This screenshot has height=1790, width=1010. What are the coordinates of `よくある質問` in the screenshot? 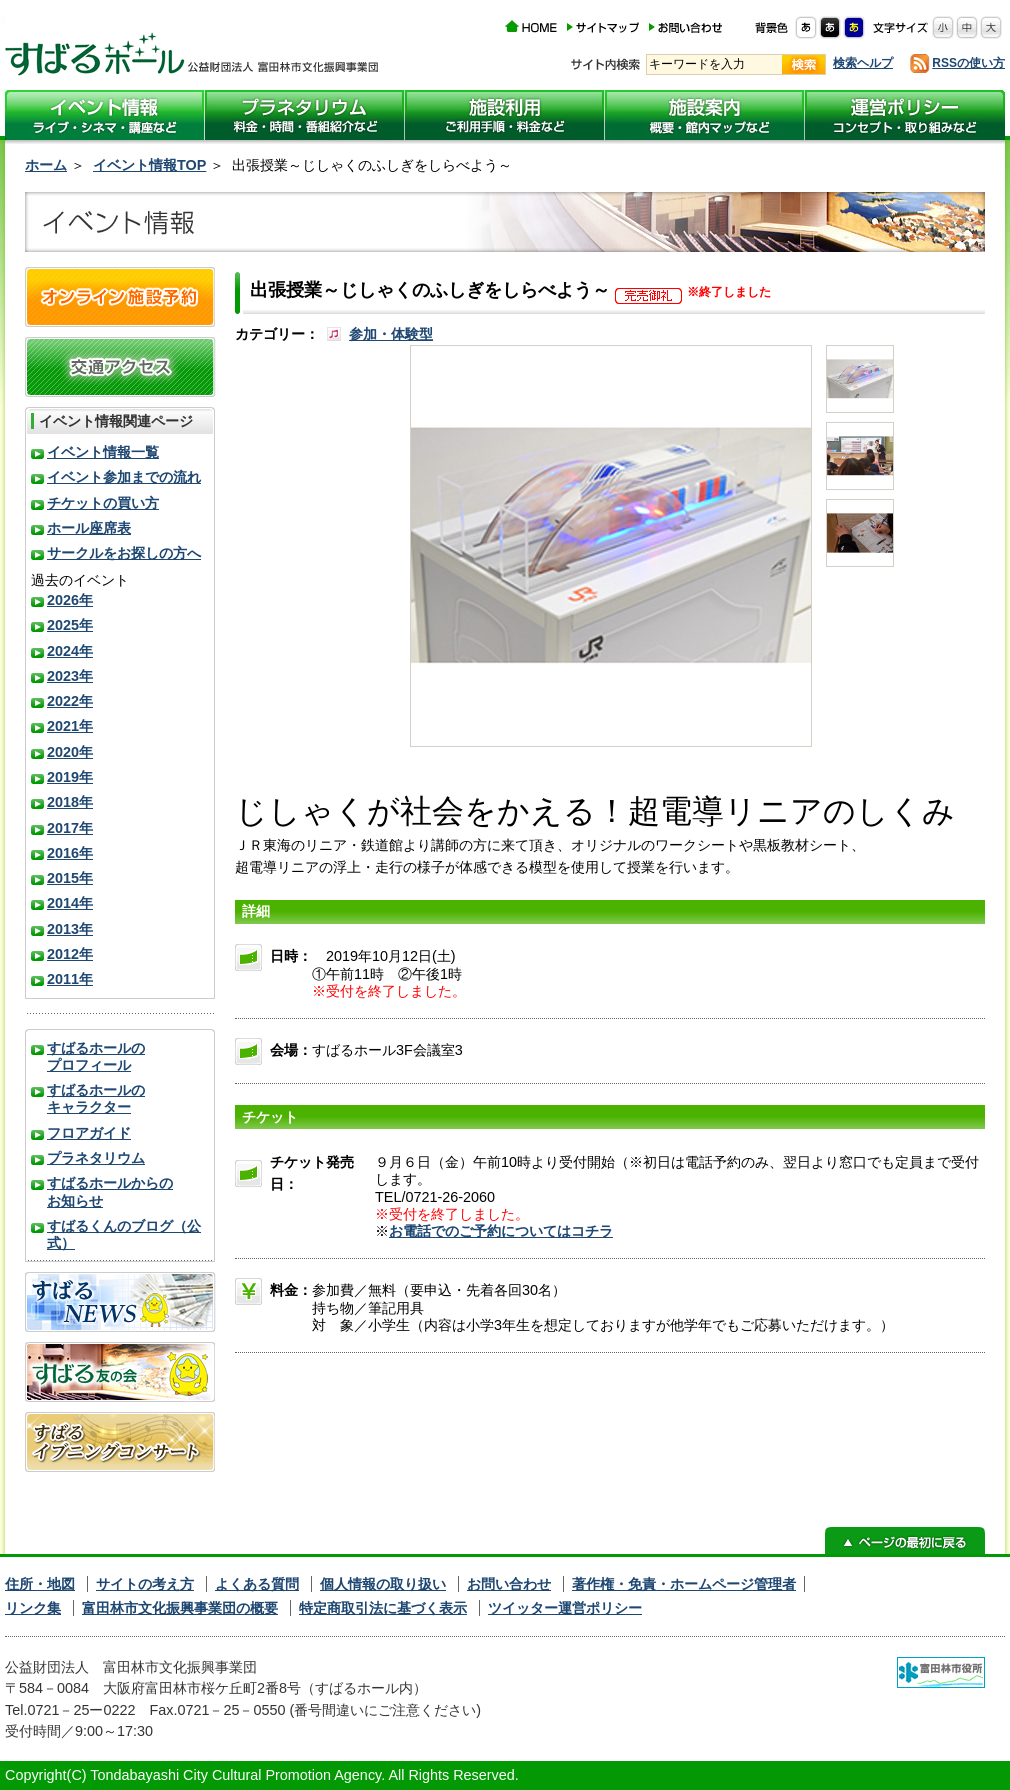 It's located at (257, 1584).